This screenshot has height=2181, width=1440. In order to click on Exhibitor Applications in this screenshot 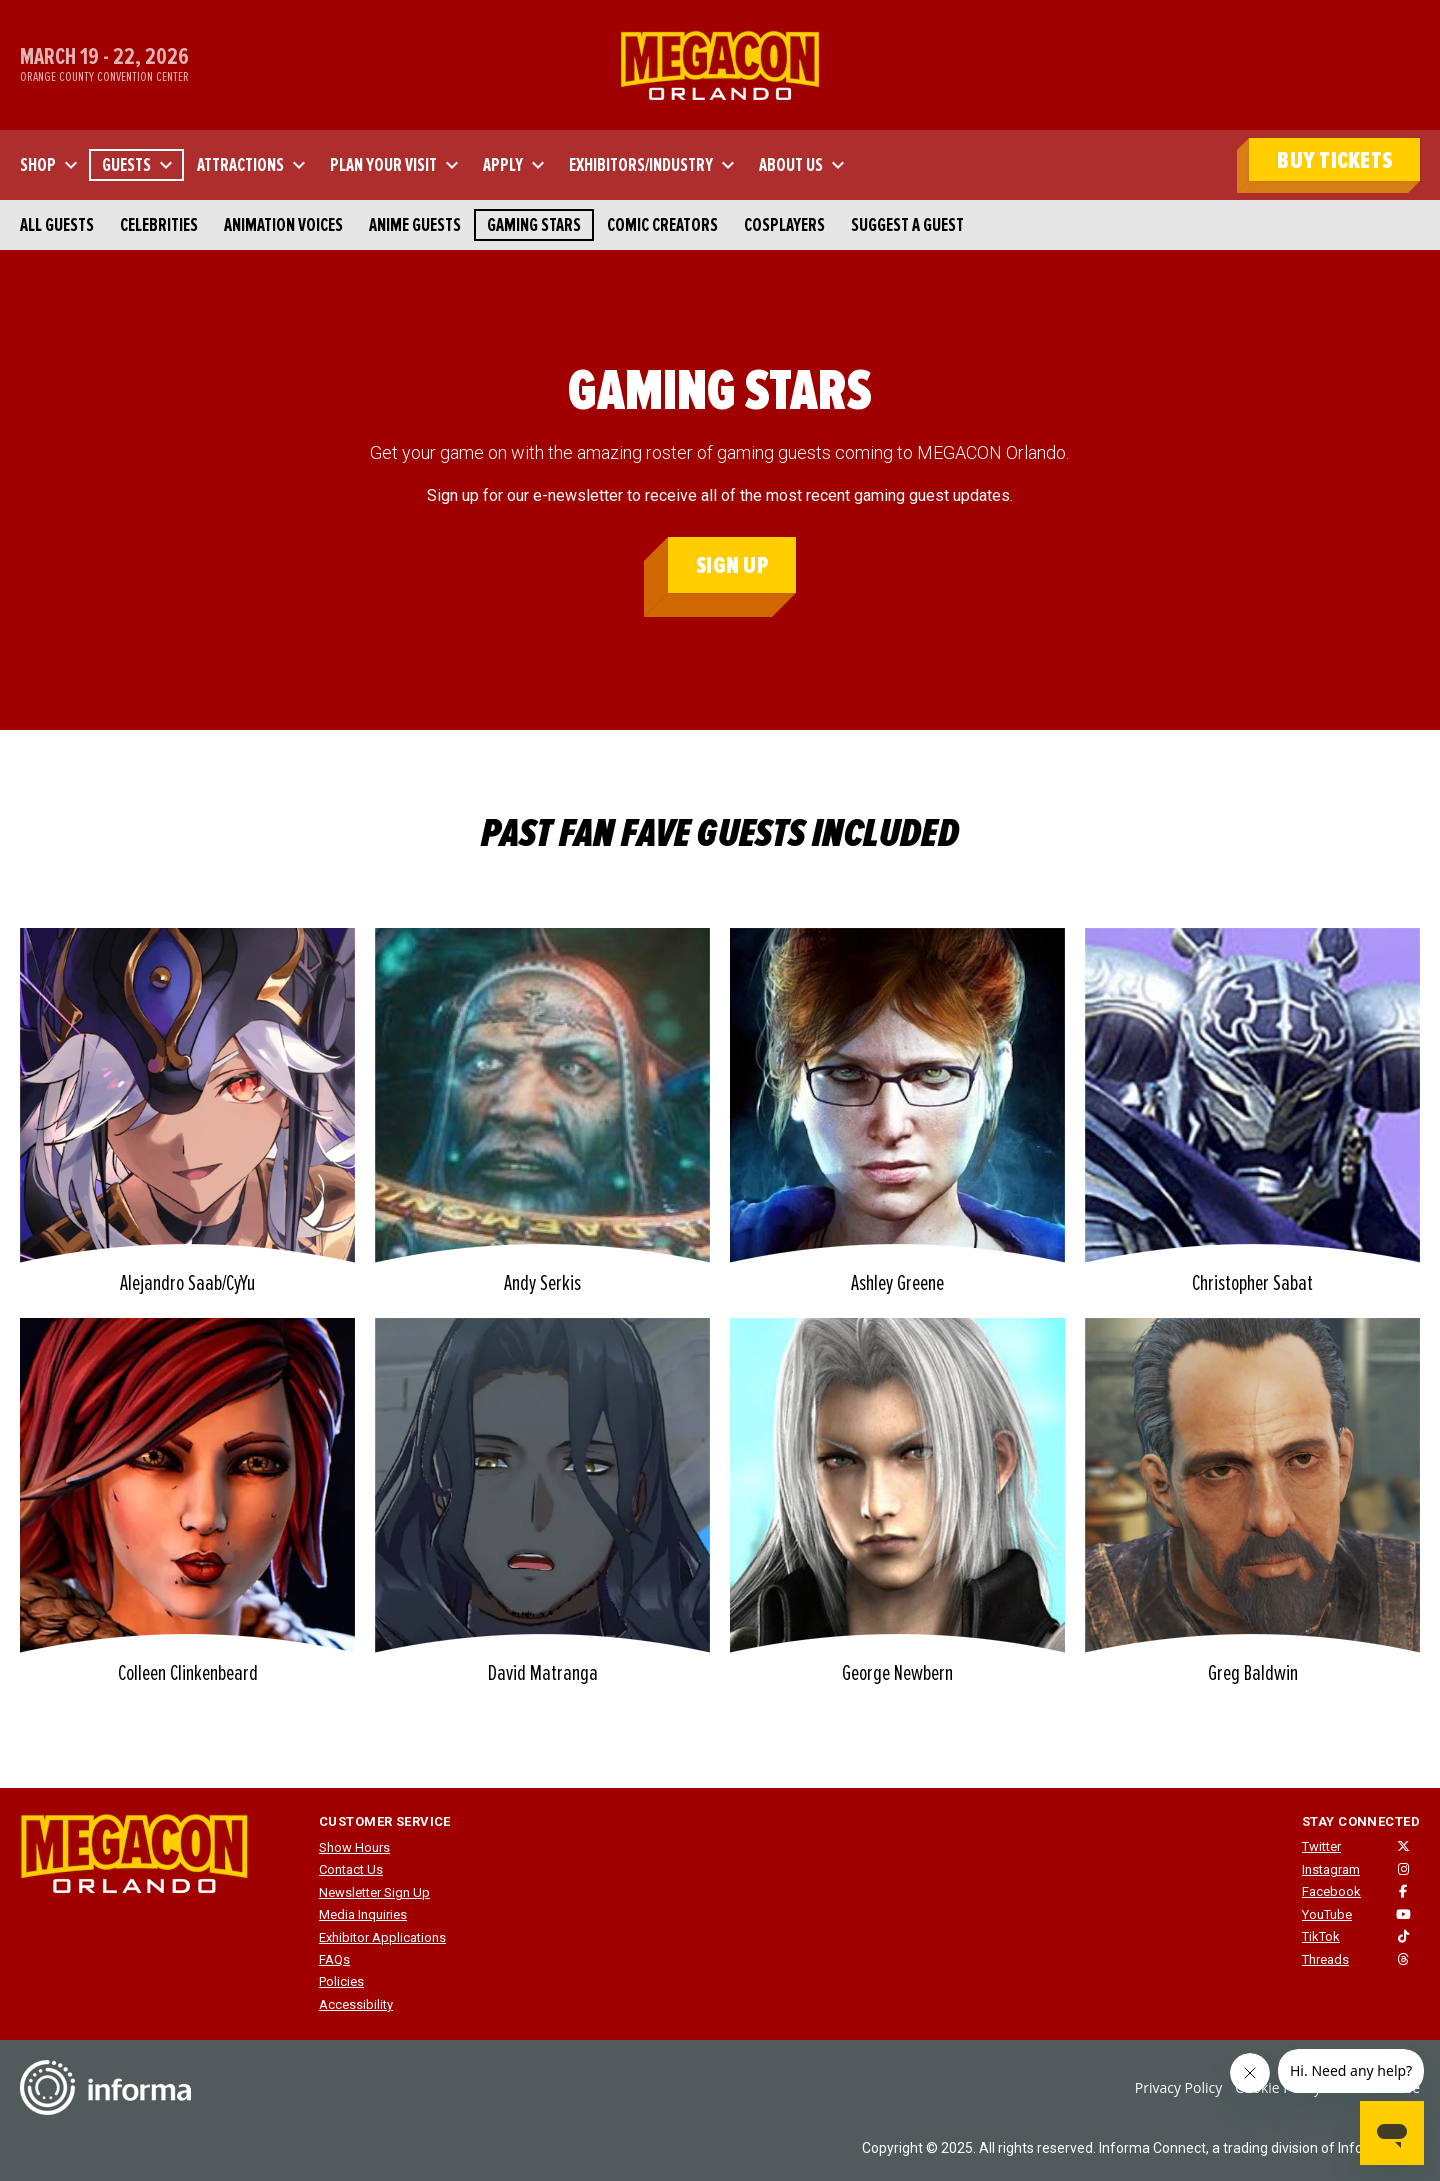, I will do `click(382, 1937)`.